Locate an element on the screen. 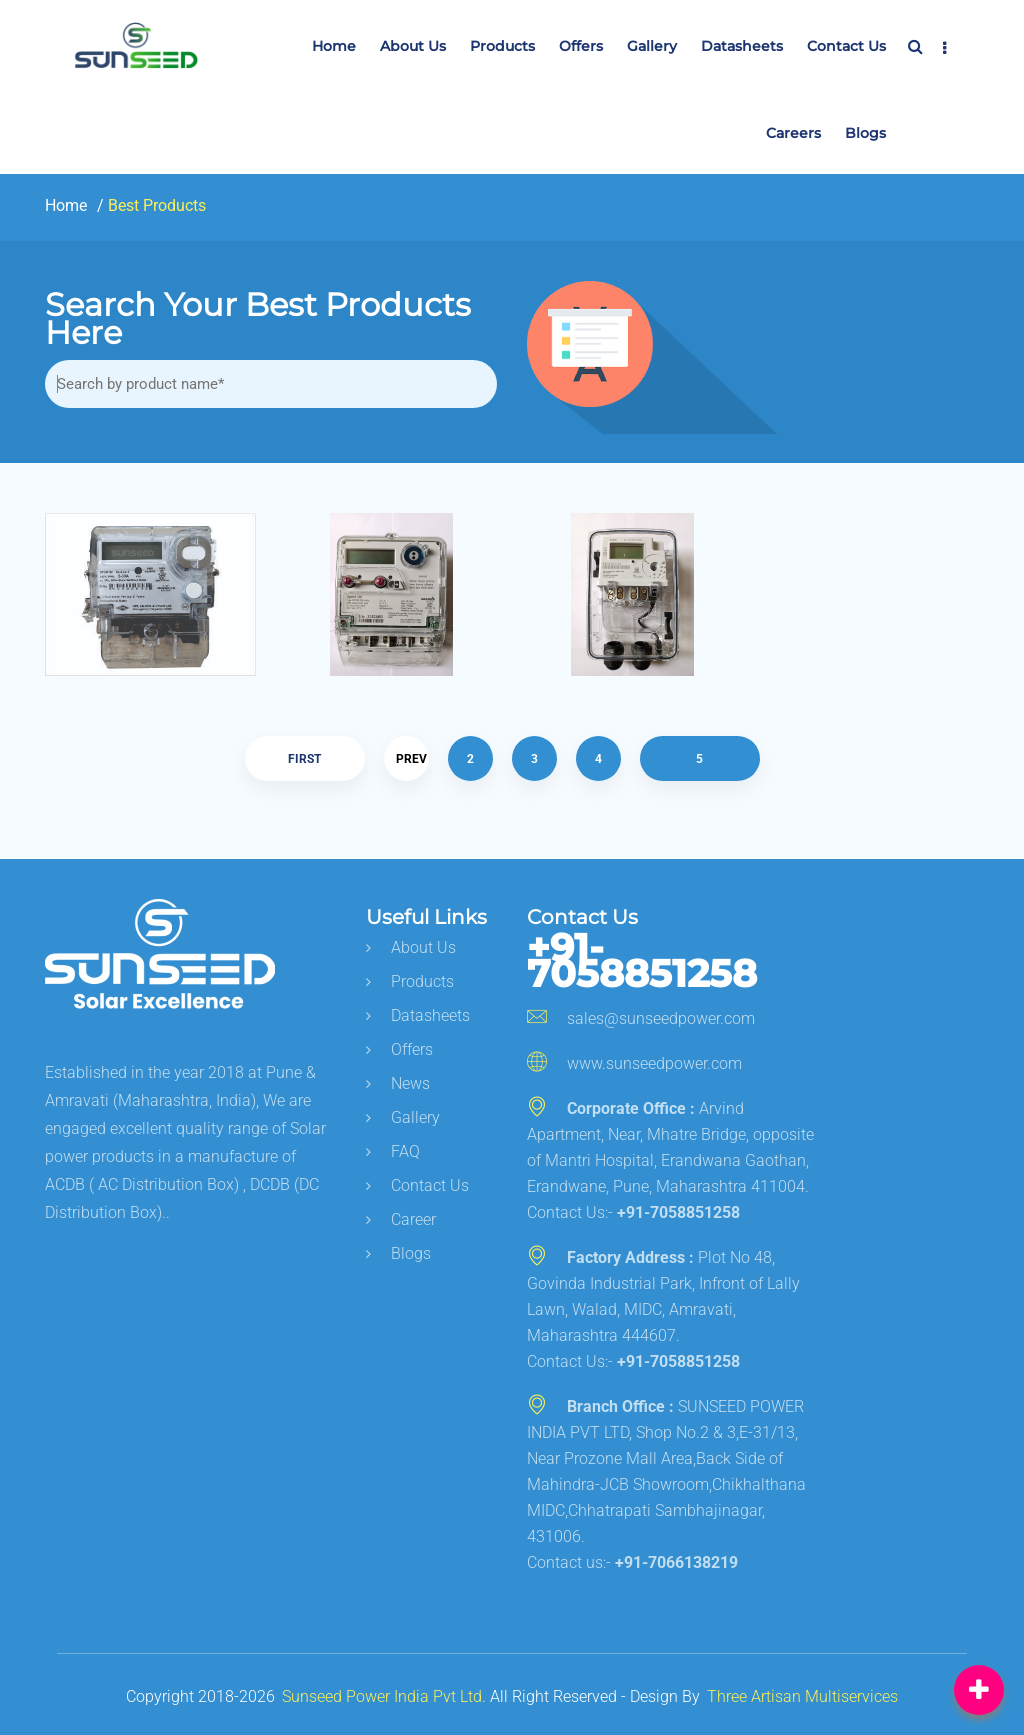  News is located at coordinates (398, 1083).